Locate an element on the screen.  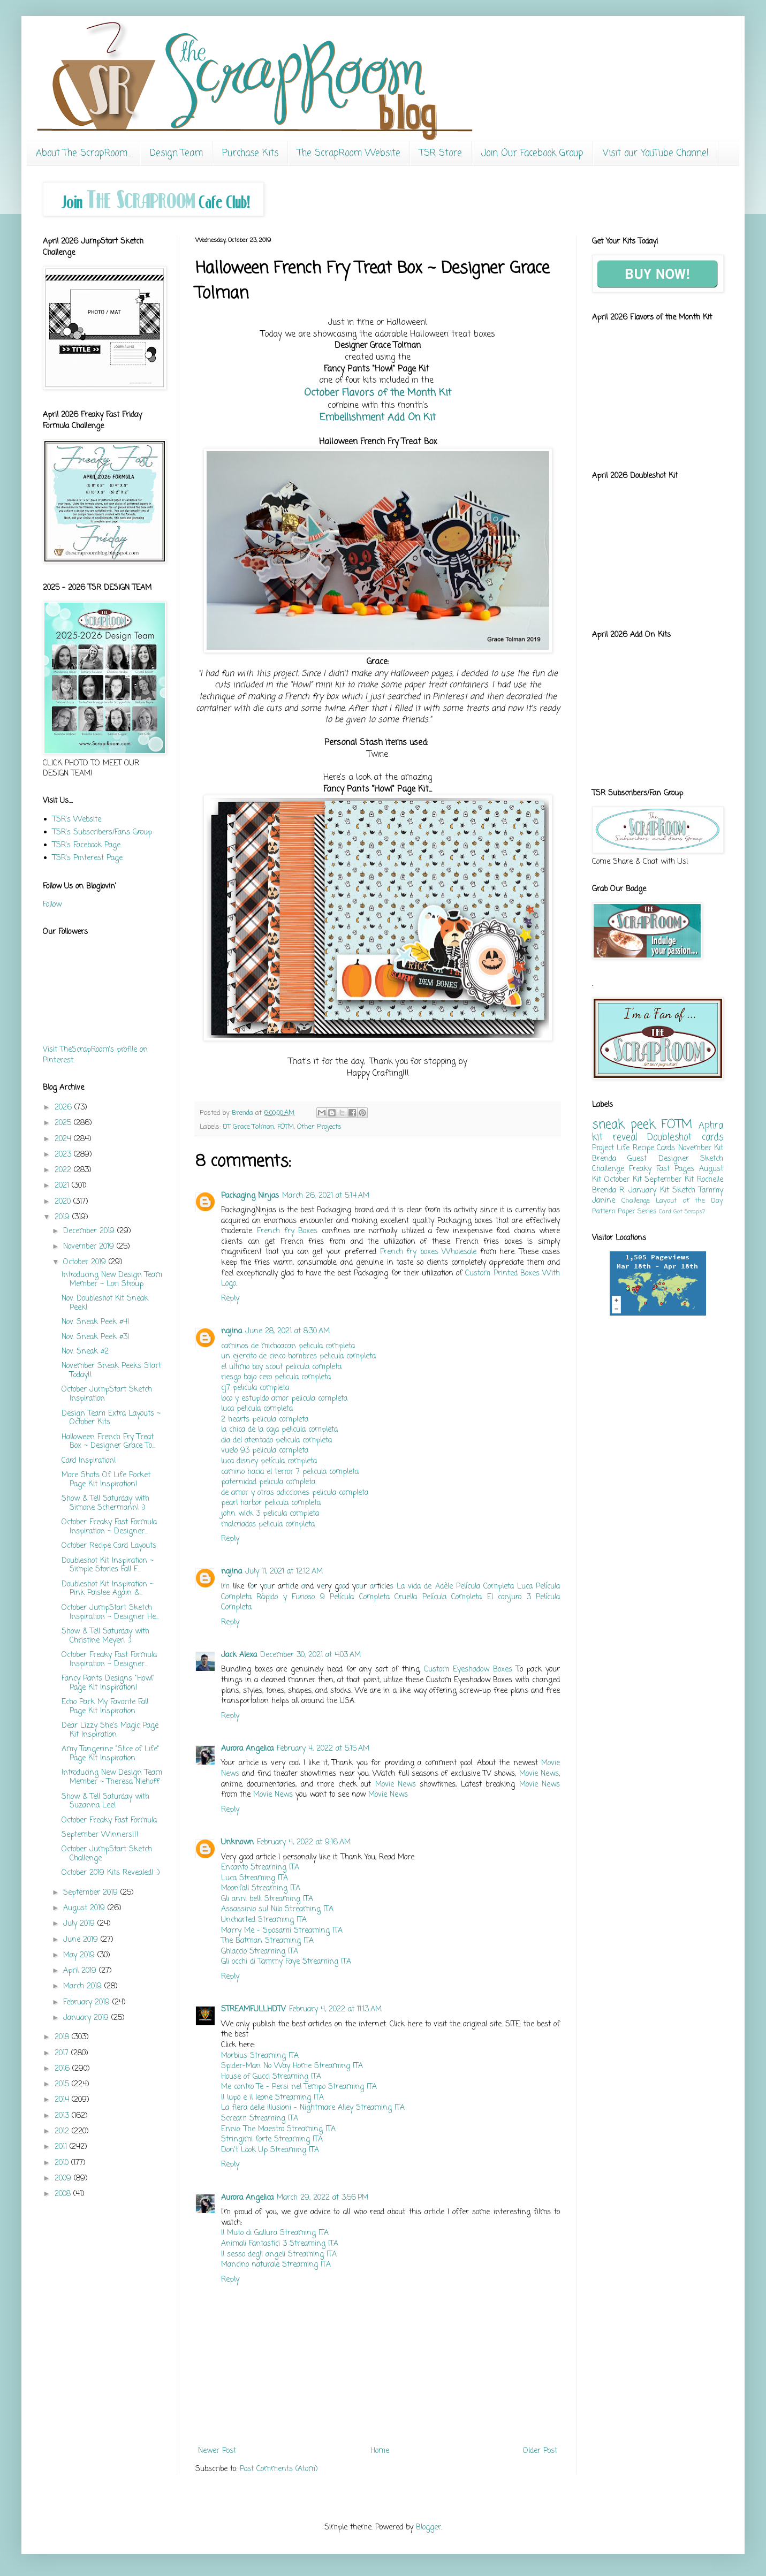
The Batman Streaming ITA is located at coordinates (267, 1941).